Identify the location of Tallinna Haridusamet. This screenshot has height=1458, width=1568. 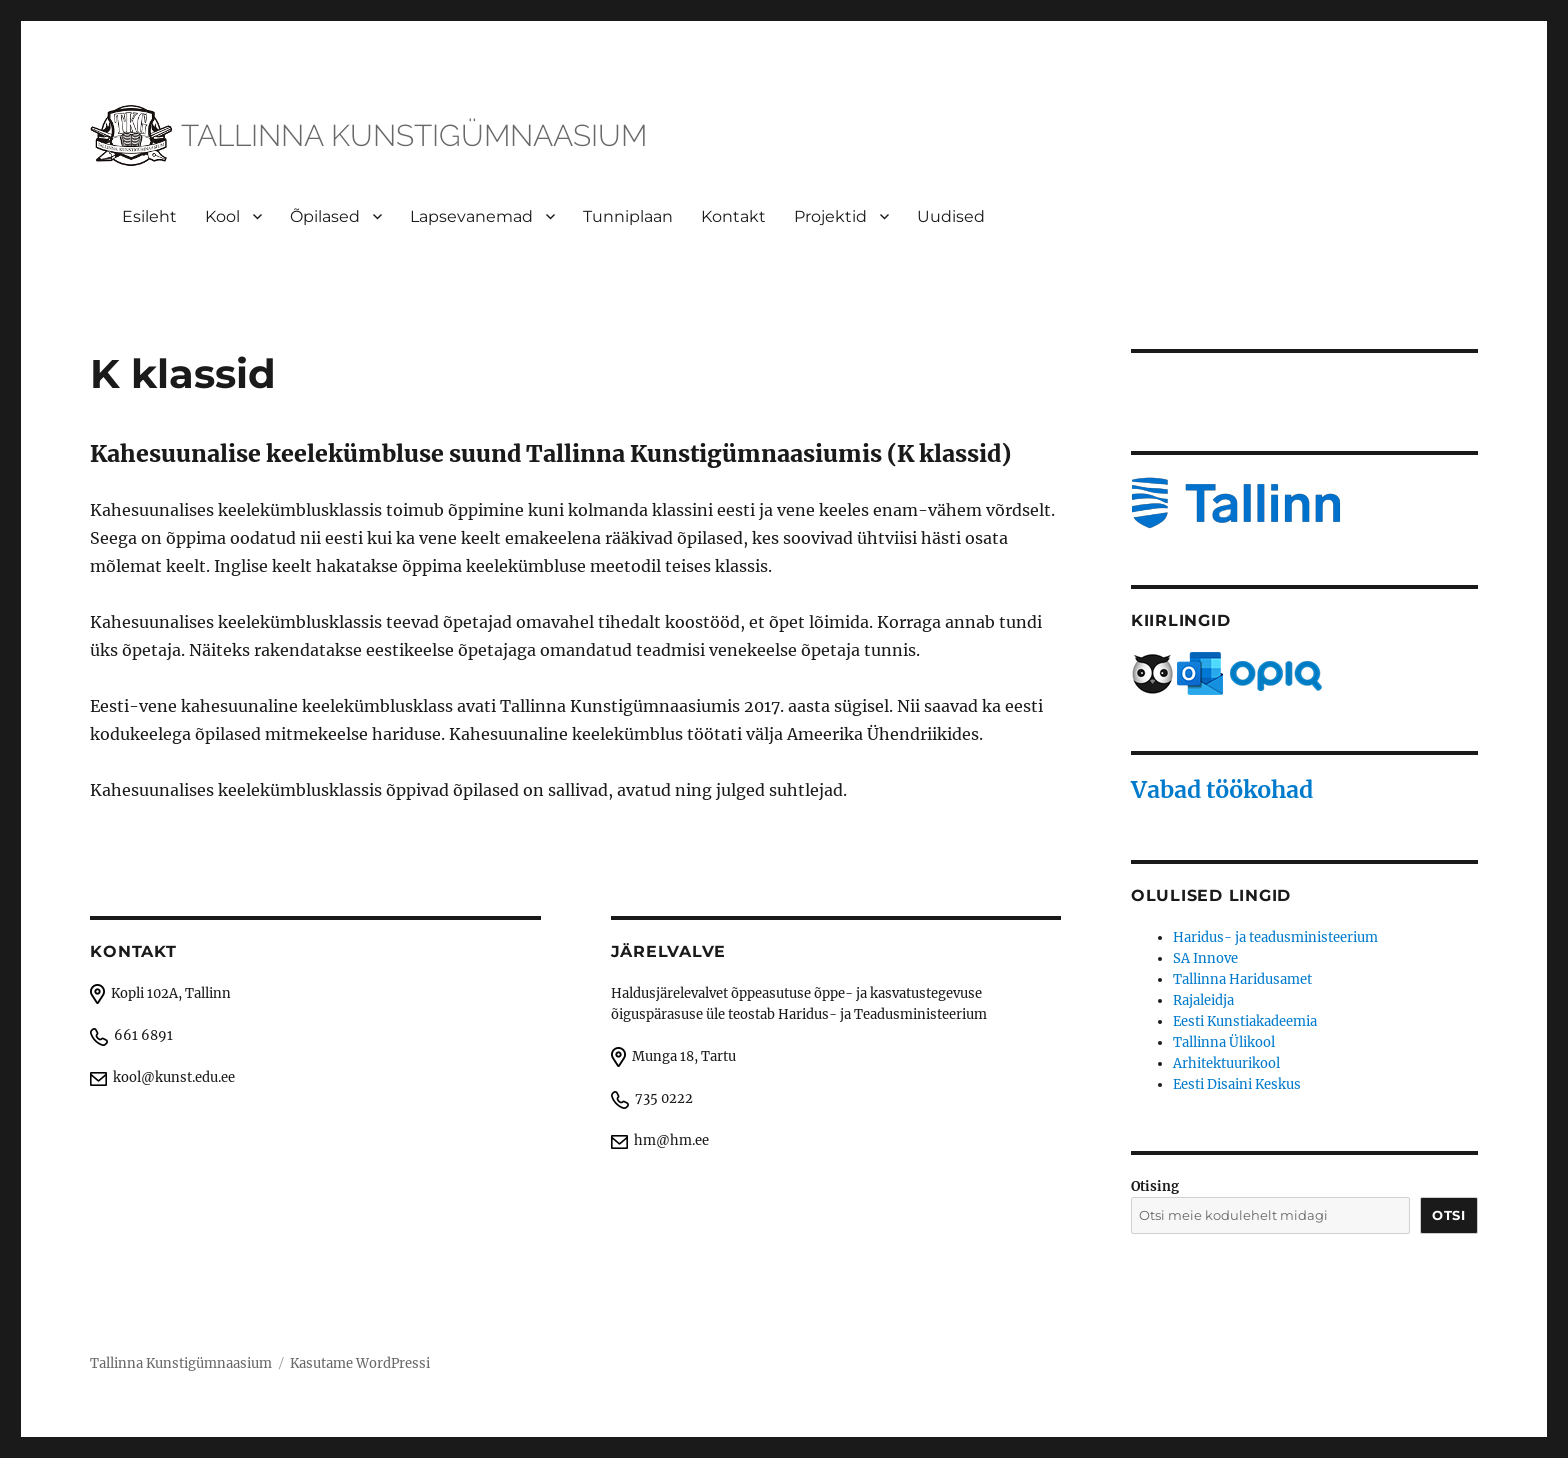
(1242, 979).